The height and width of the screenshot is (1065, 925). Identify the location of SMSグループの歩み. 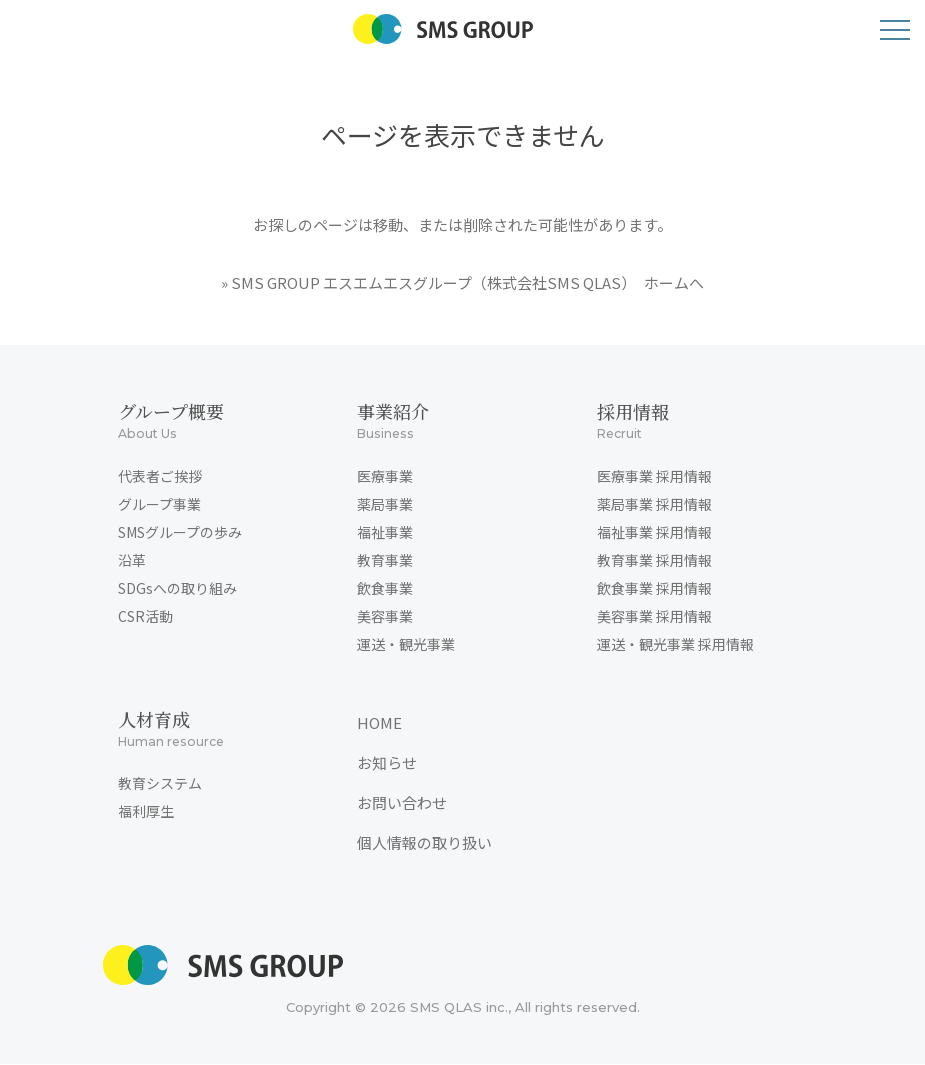
(180, 532).